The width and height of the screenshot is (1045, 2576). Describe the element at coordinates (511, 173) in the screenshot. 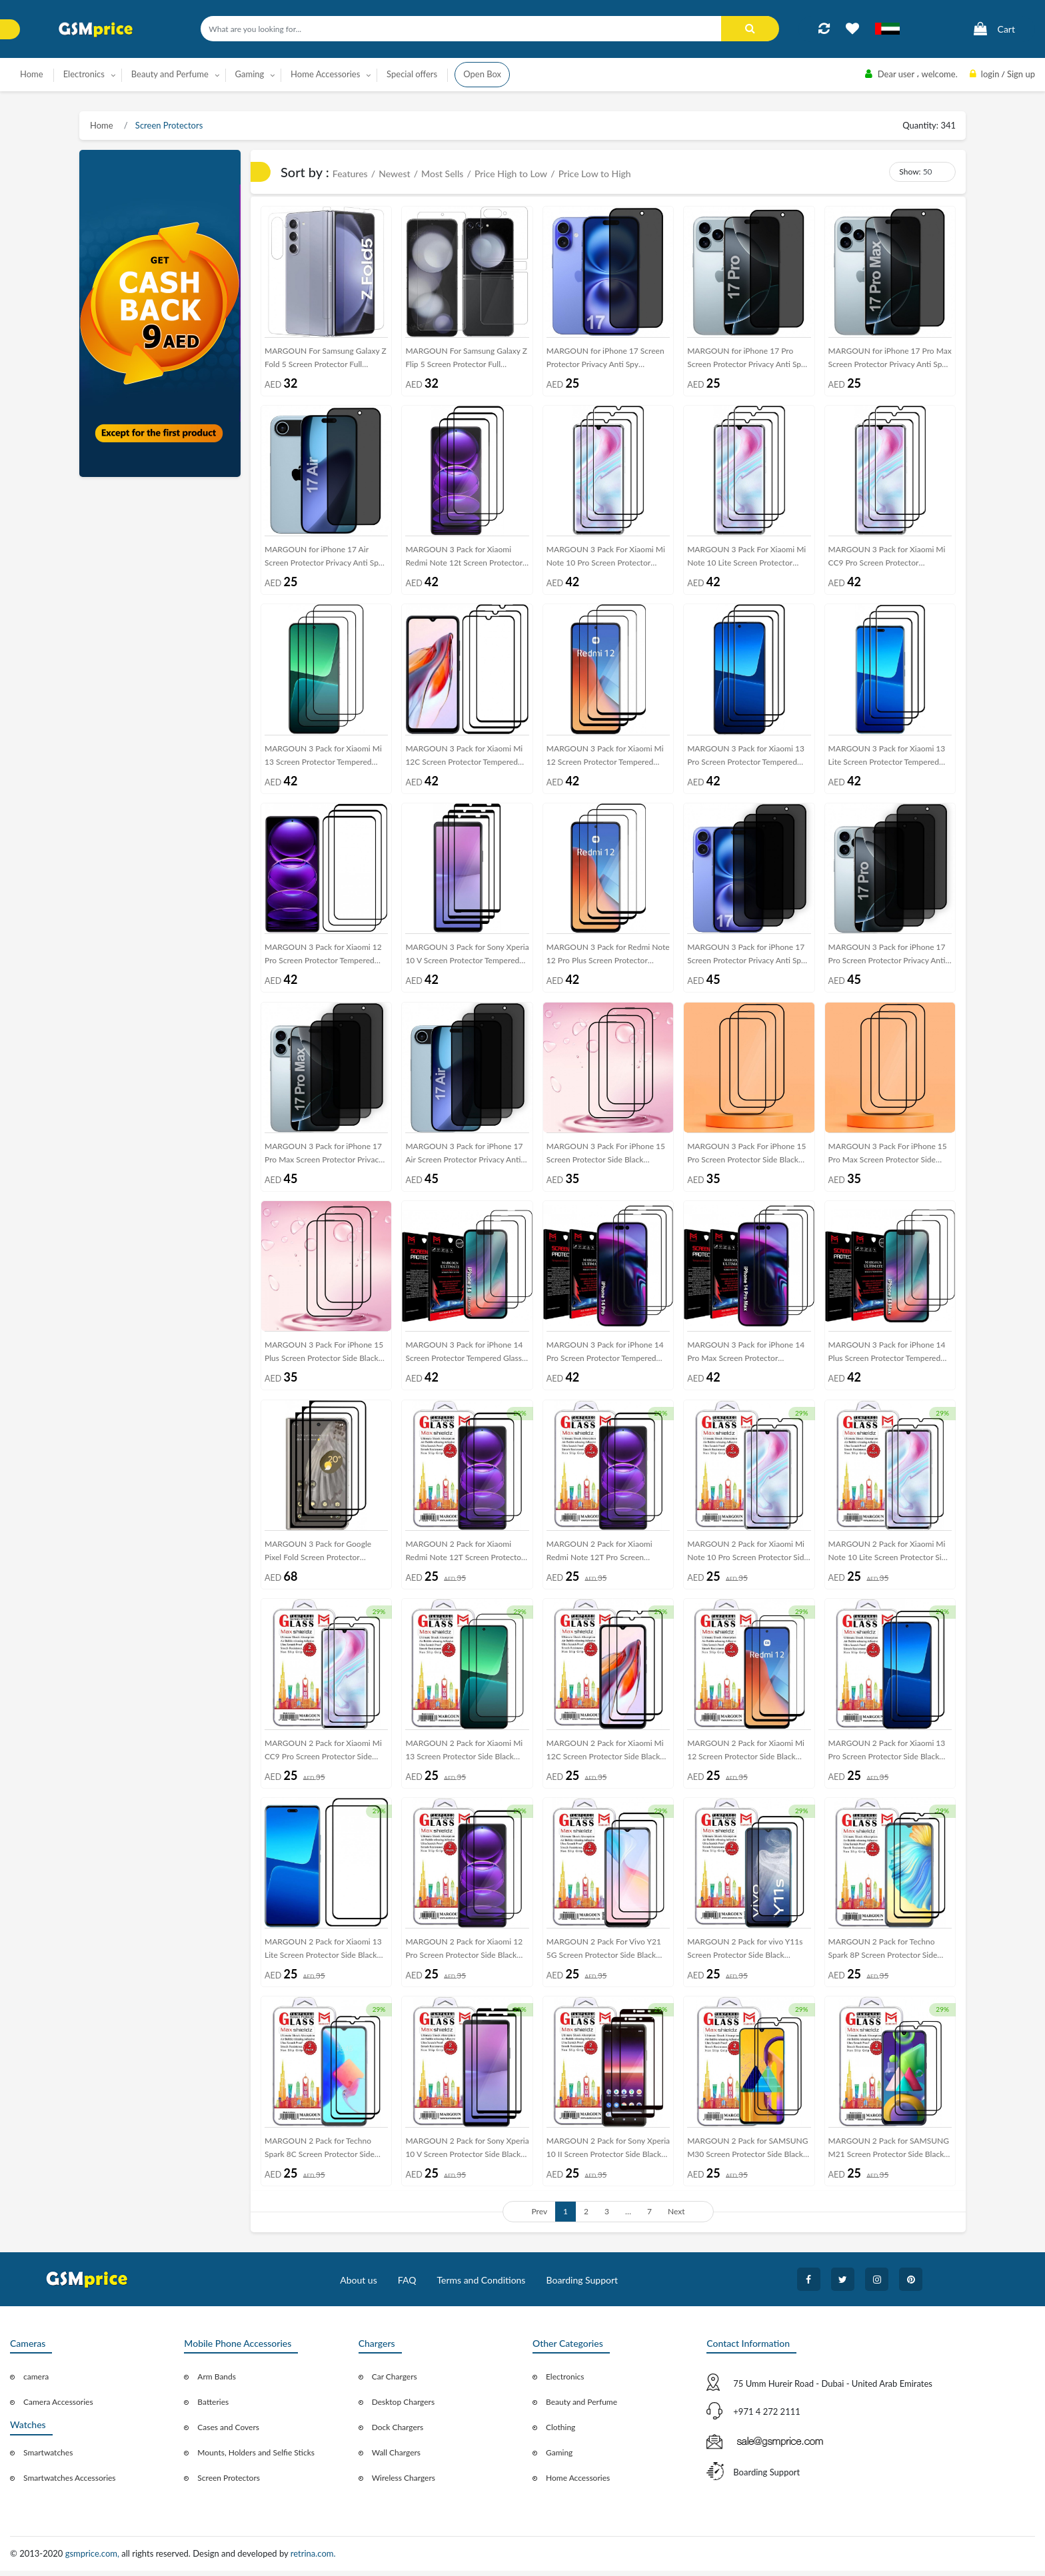

I see `Price High to Low` at that location.